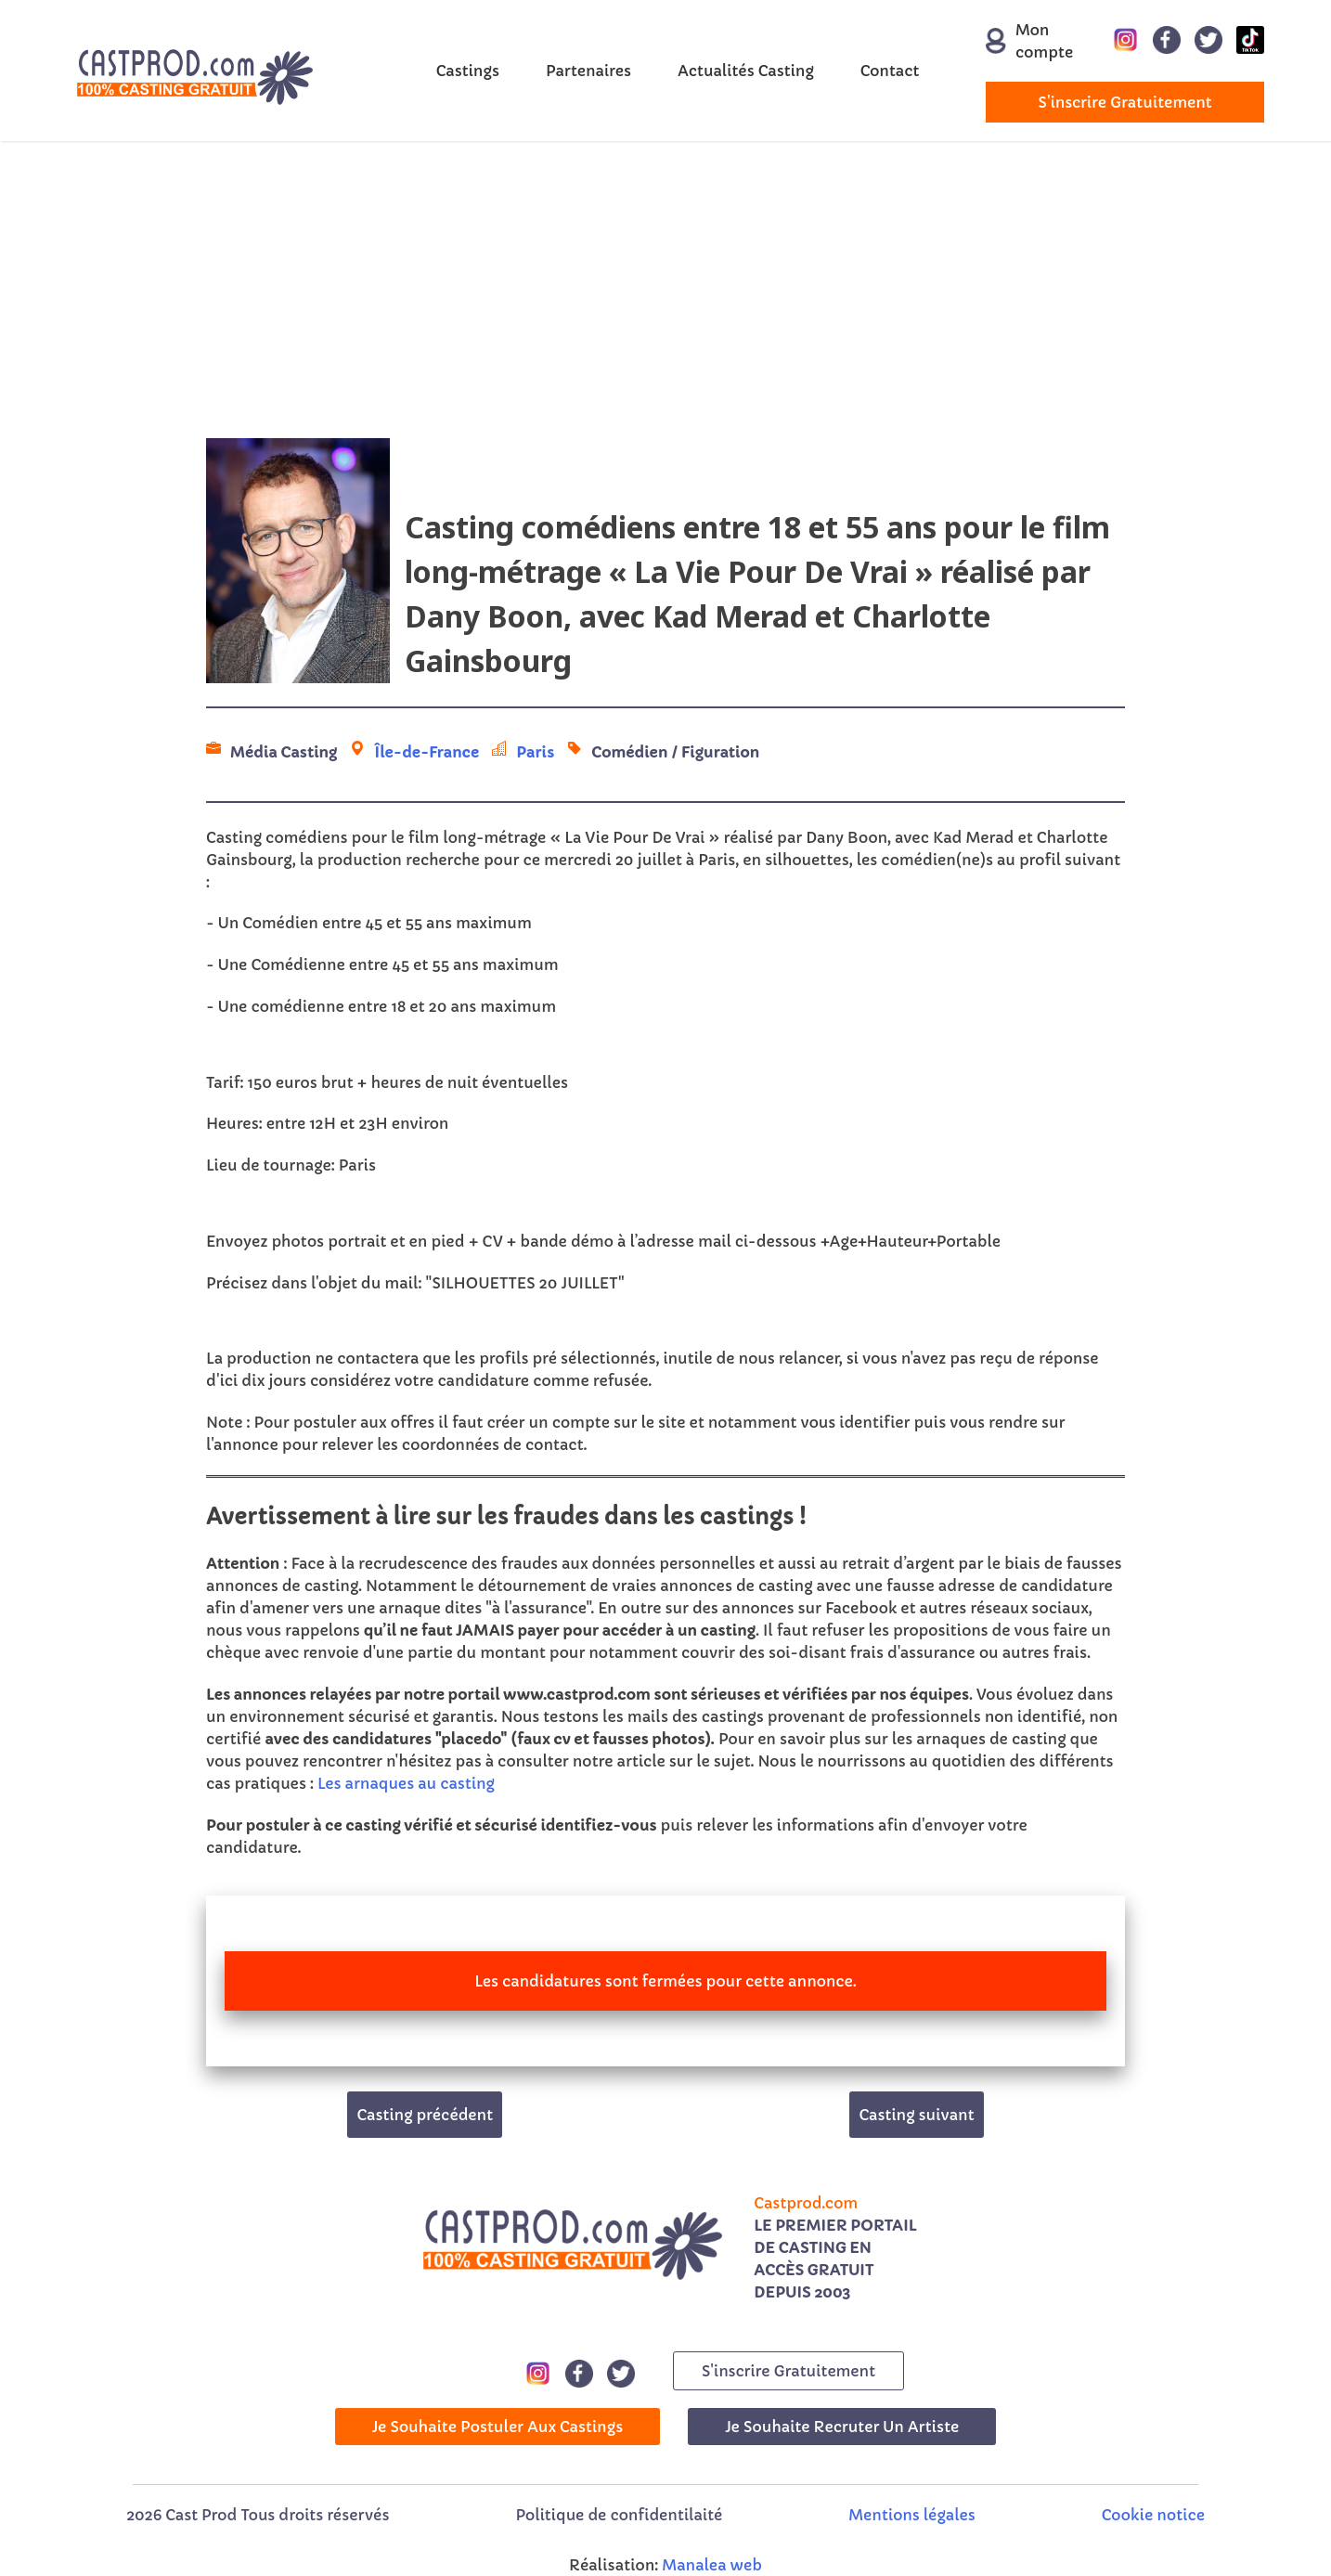 The width and height of the screenshot is (1331, 2576). Describe the element at coordinates (890, 70) in the screenshot. I see `Contact` at that location.